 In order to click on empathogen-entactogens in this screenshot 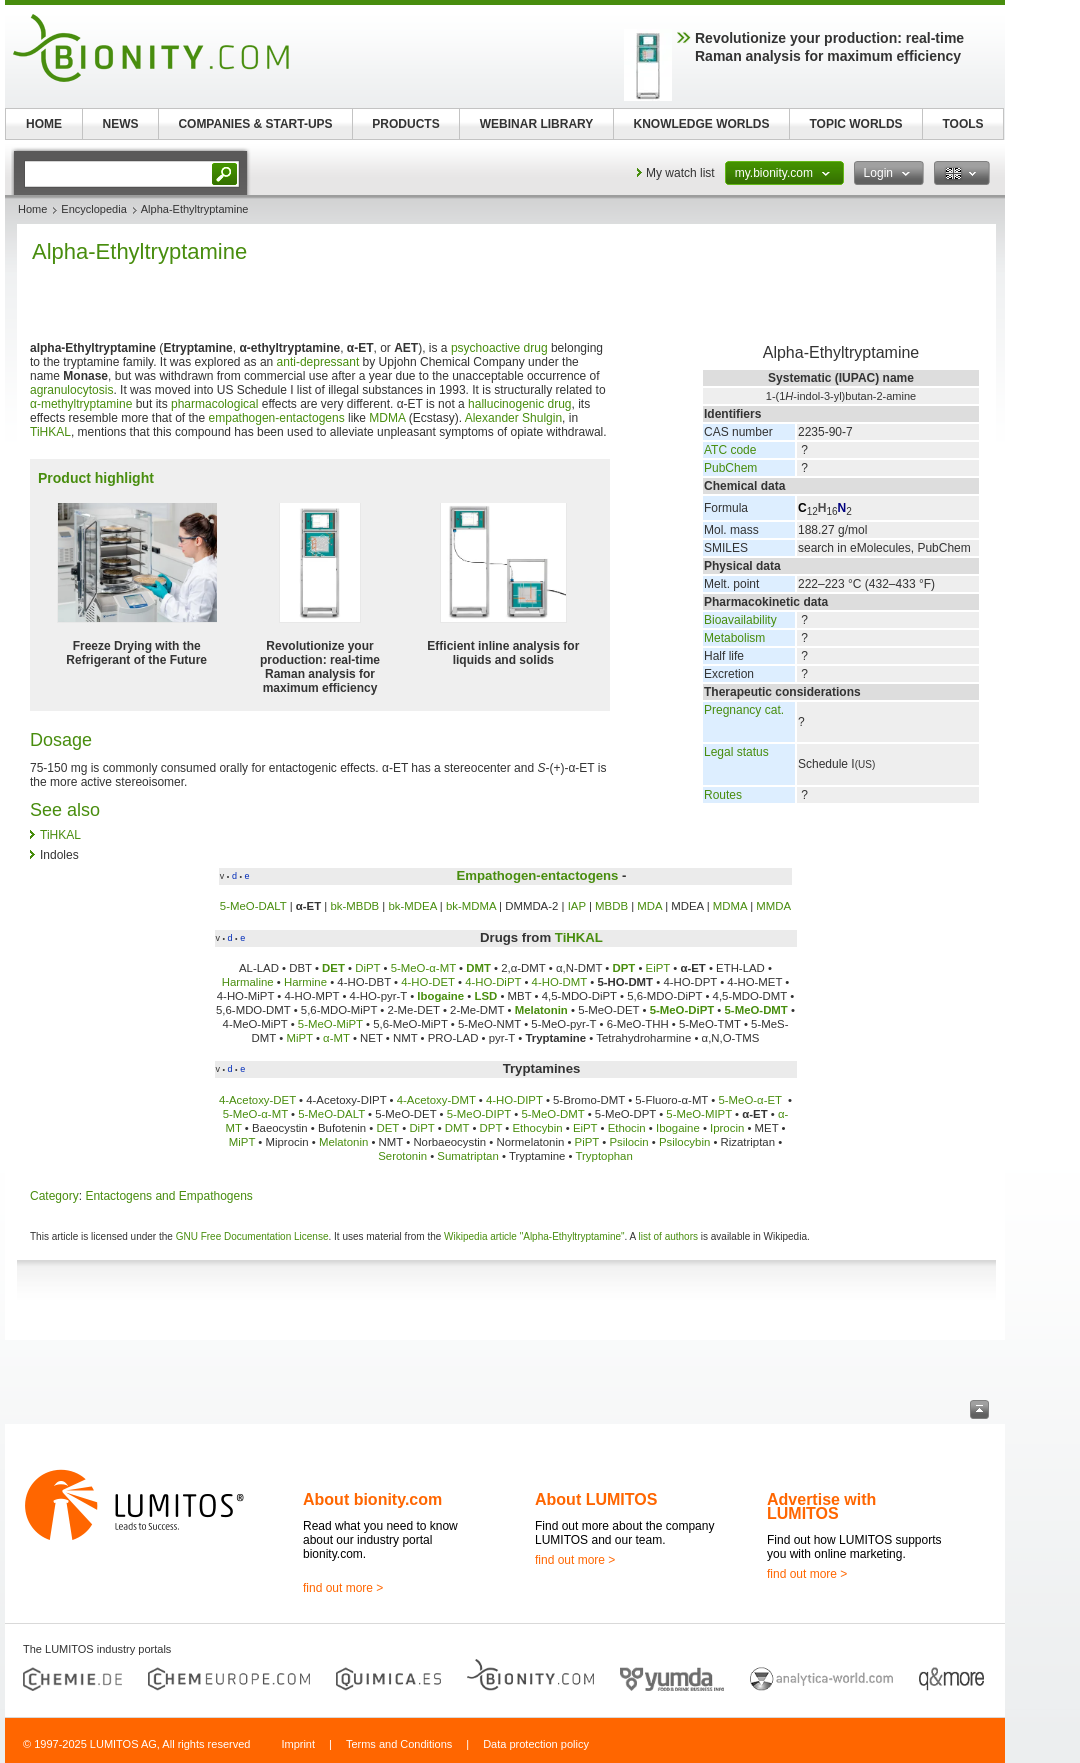, I will do `click(277, 418)`.